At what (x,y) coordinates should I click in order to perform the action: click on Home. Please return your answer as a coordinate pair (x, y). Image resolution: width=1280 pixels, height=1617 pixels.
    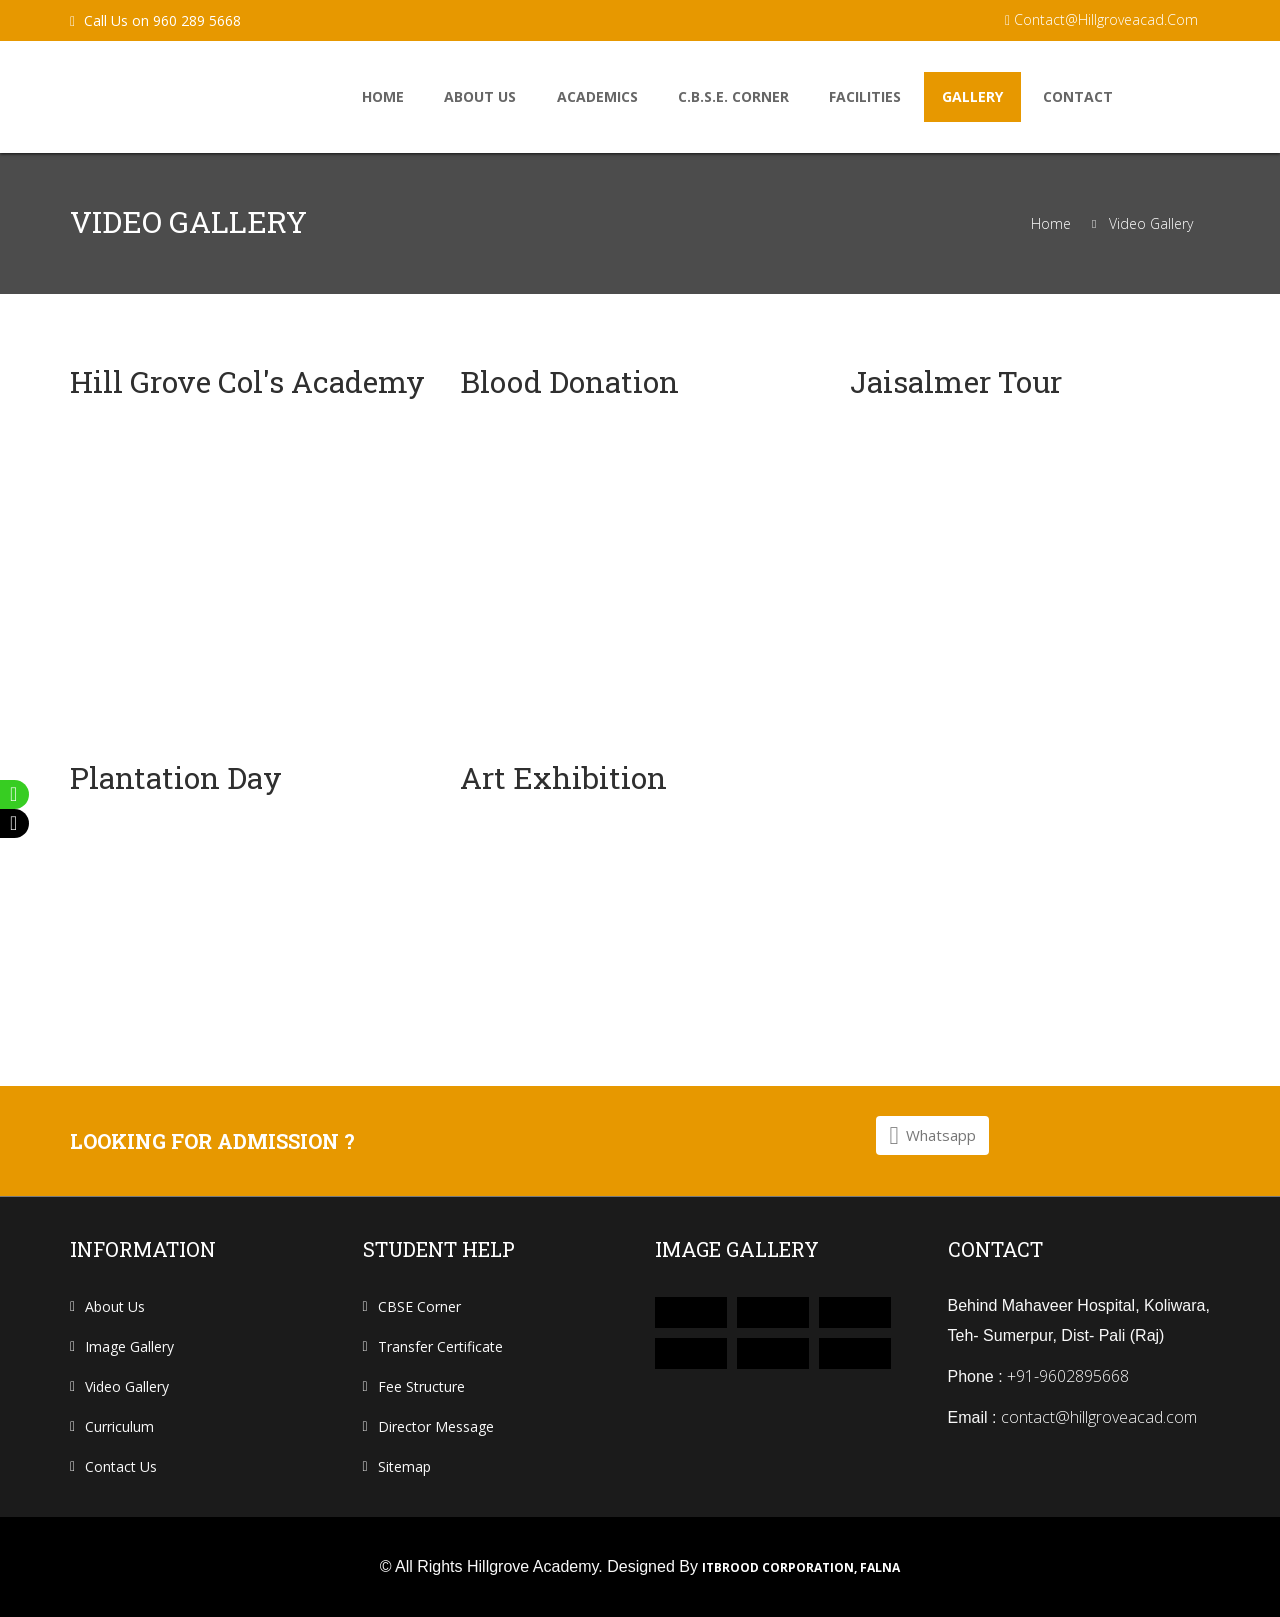
    Looking at the image, I should click on (1051, 224).